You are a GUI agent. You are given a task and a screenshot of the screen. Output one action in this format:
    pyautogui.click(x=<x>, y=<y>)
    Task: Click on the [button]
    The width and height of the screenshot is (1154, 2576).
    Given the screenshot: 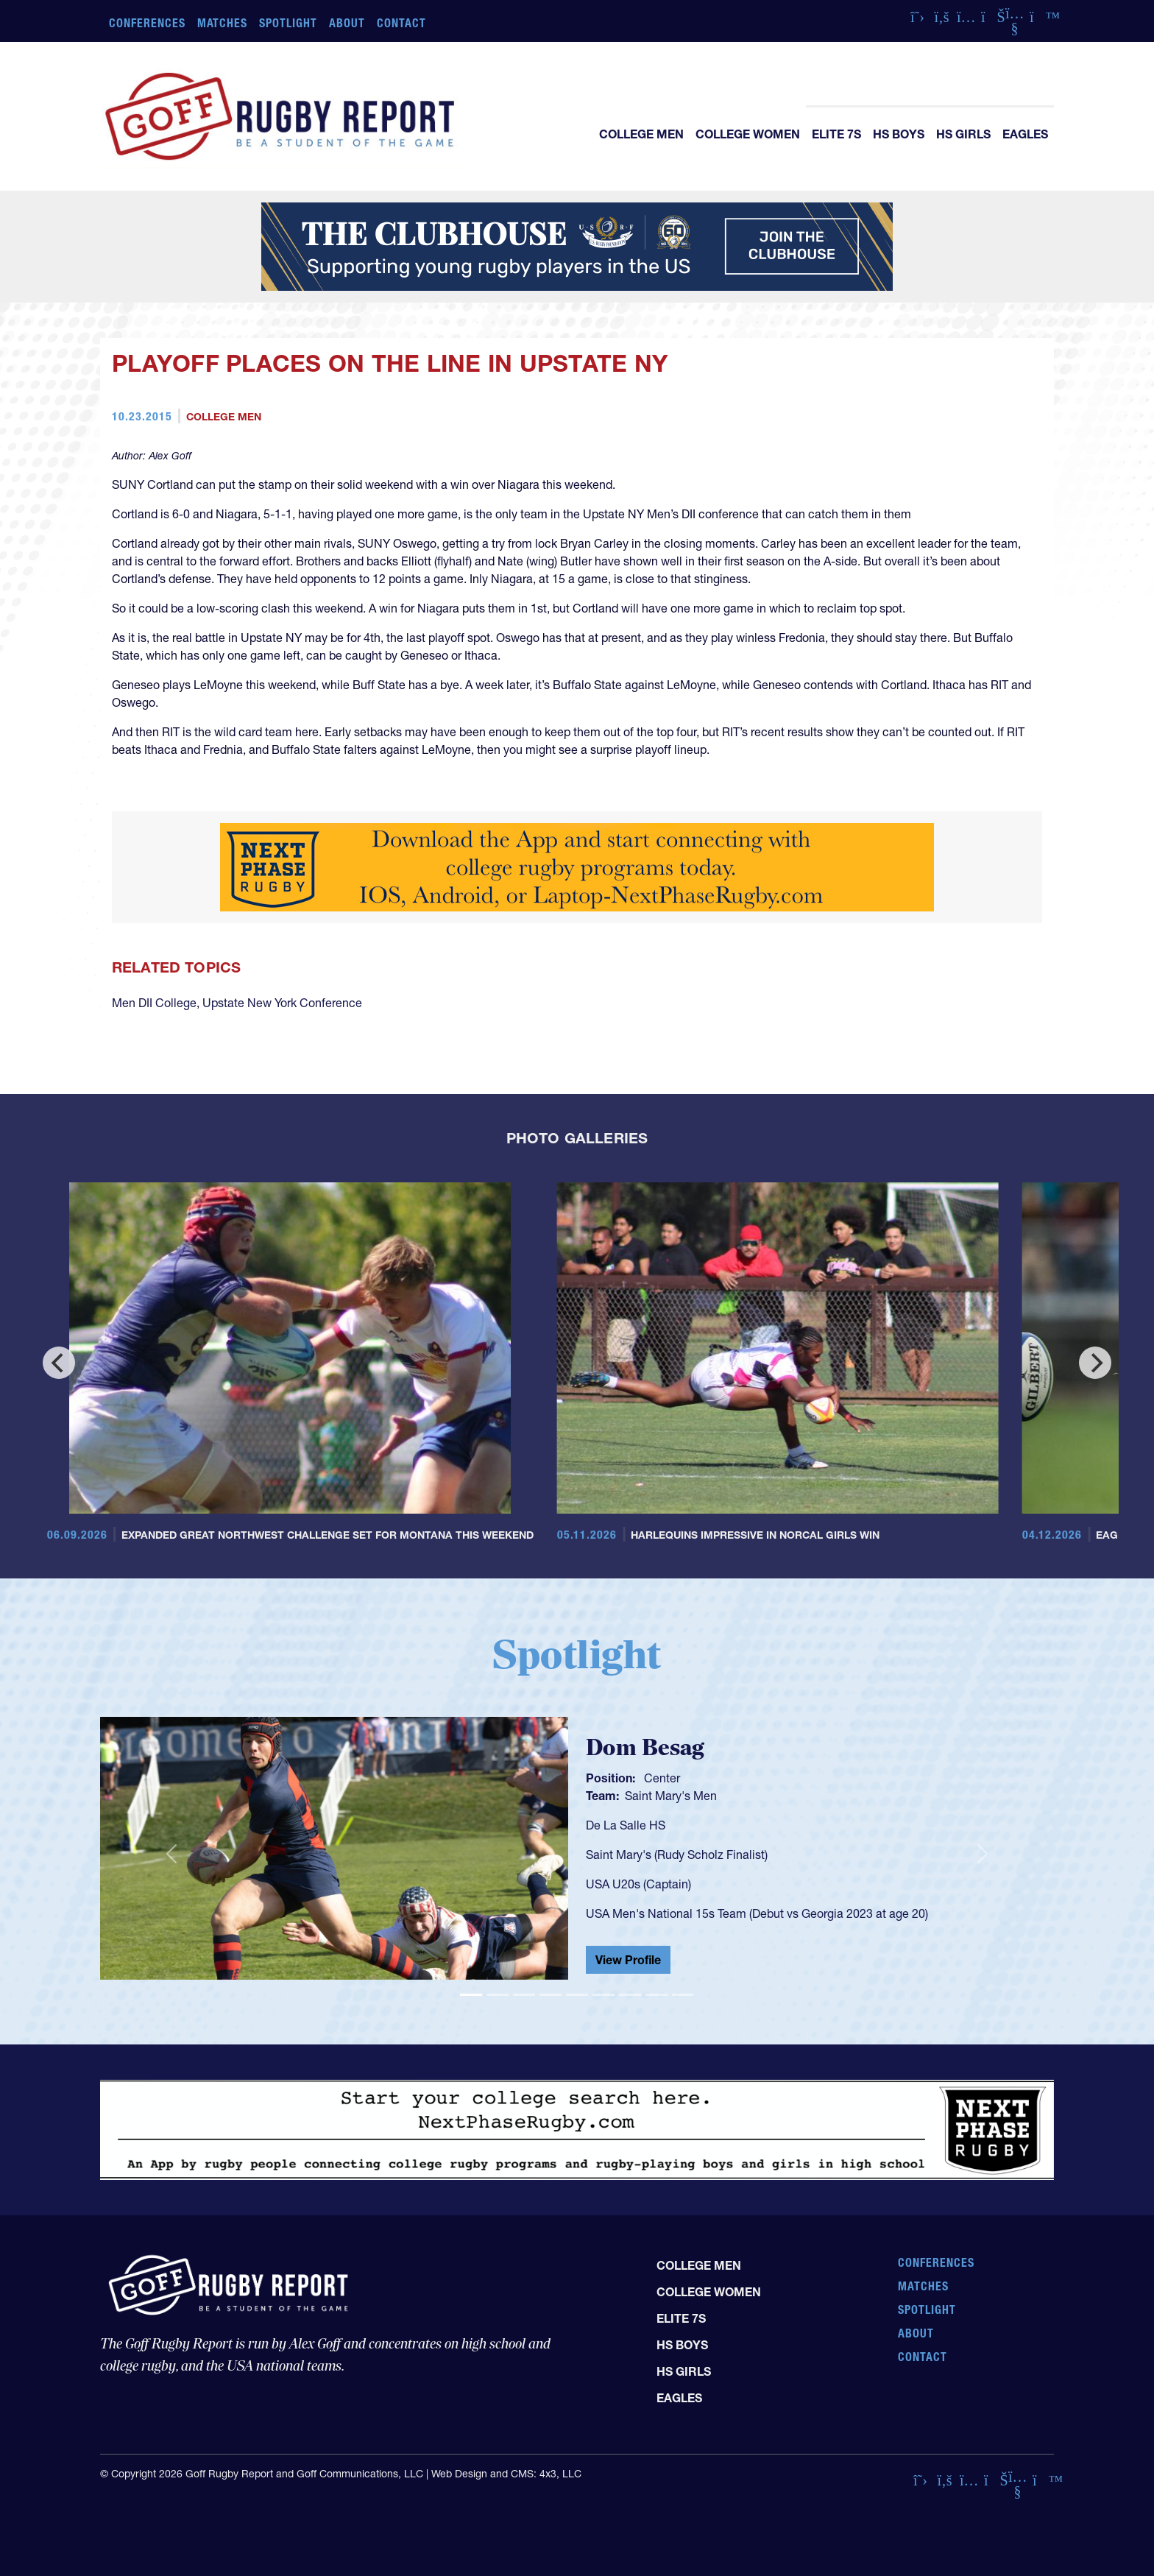 What is the action you would take?
    pyautogui.click(x=171, y=1854)
    